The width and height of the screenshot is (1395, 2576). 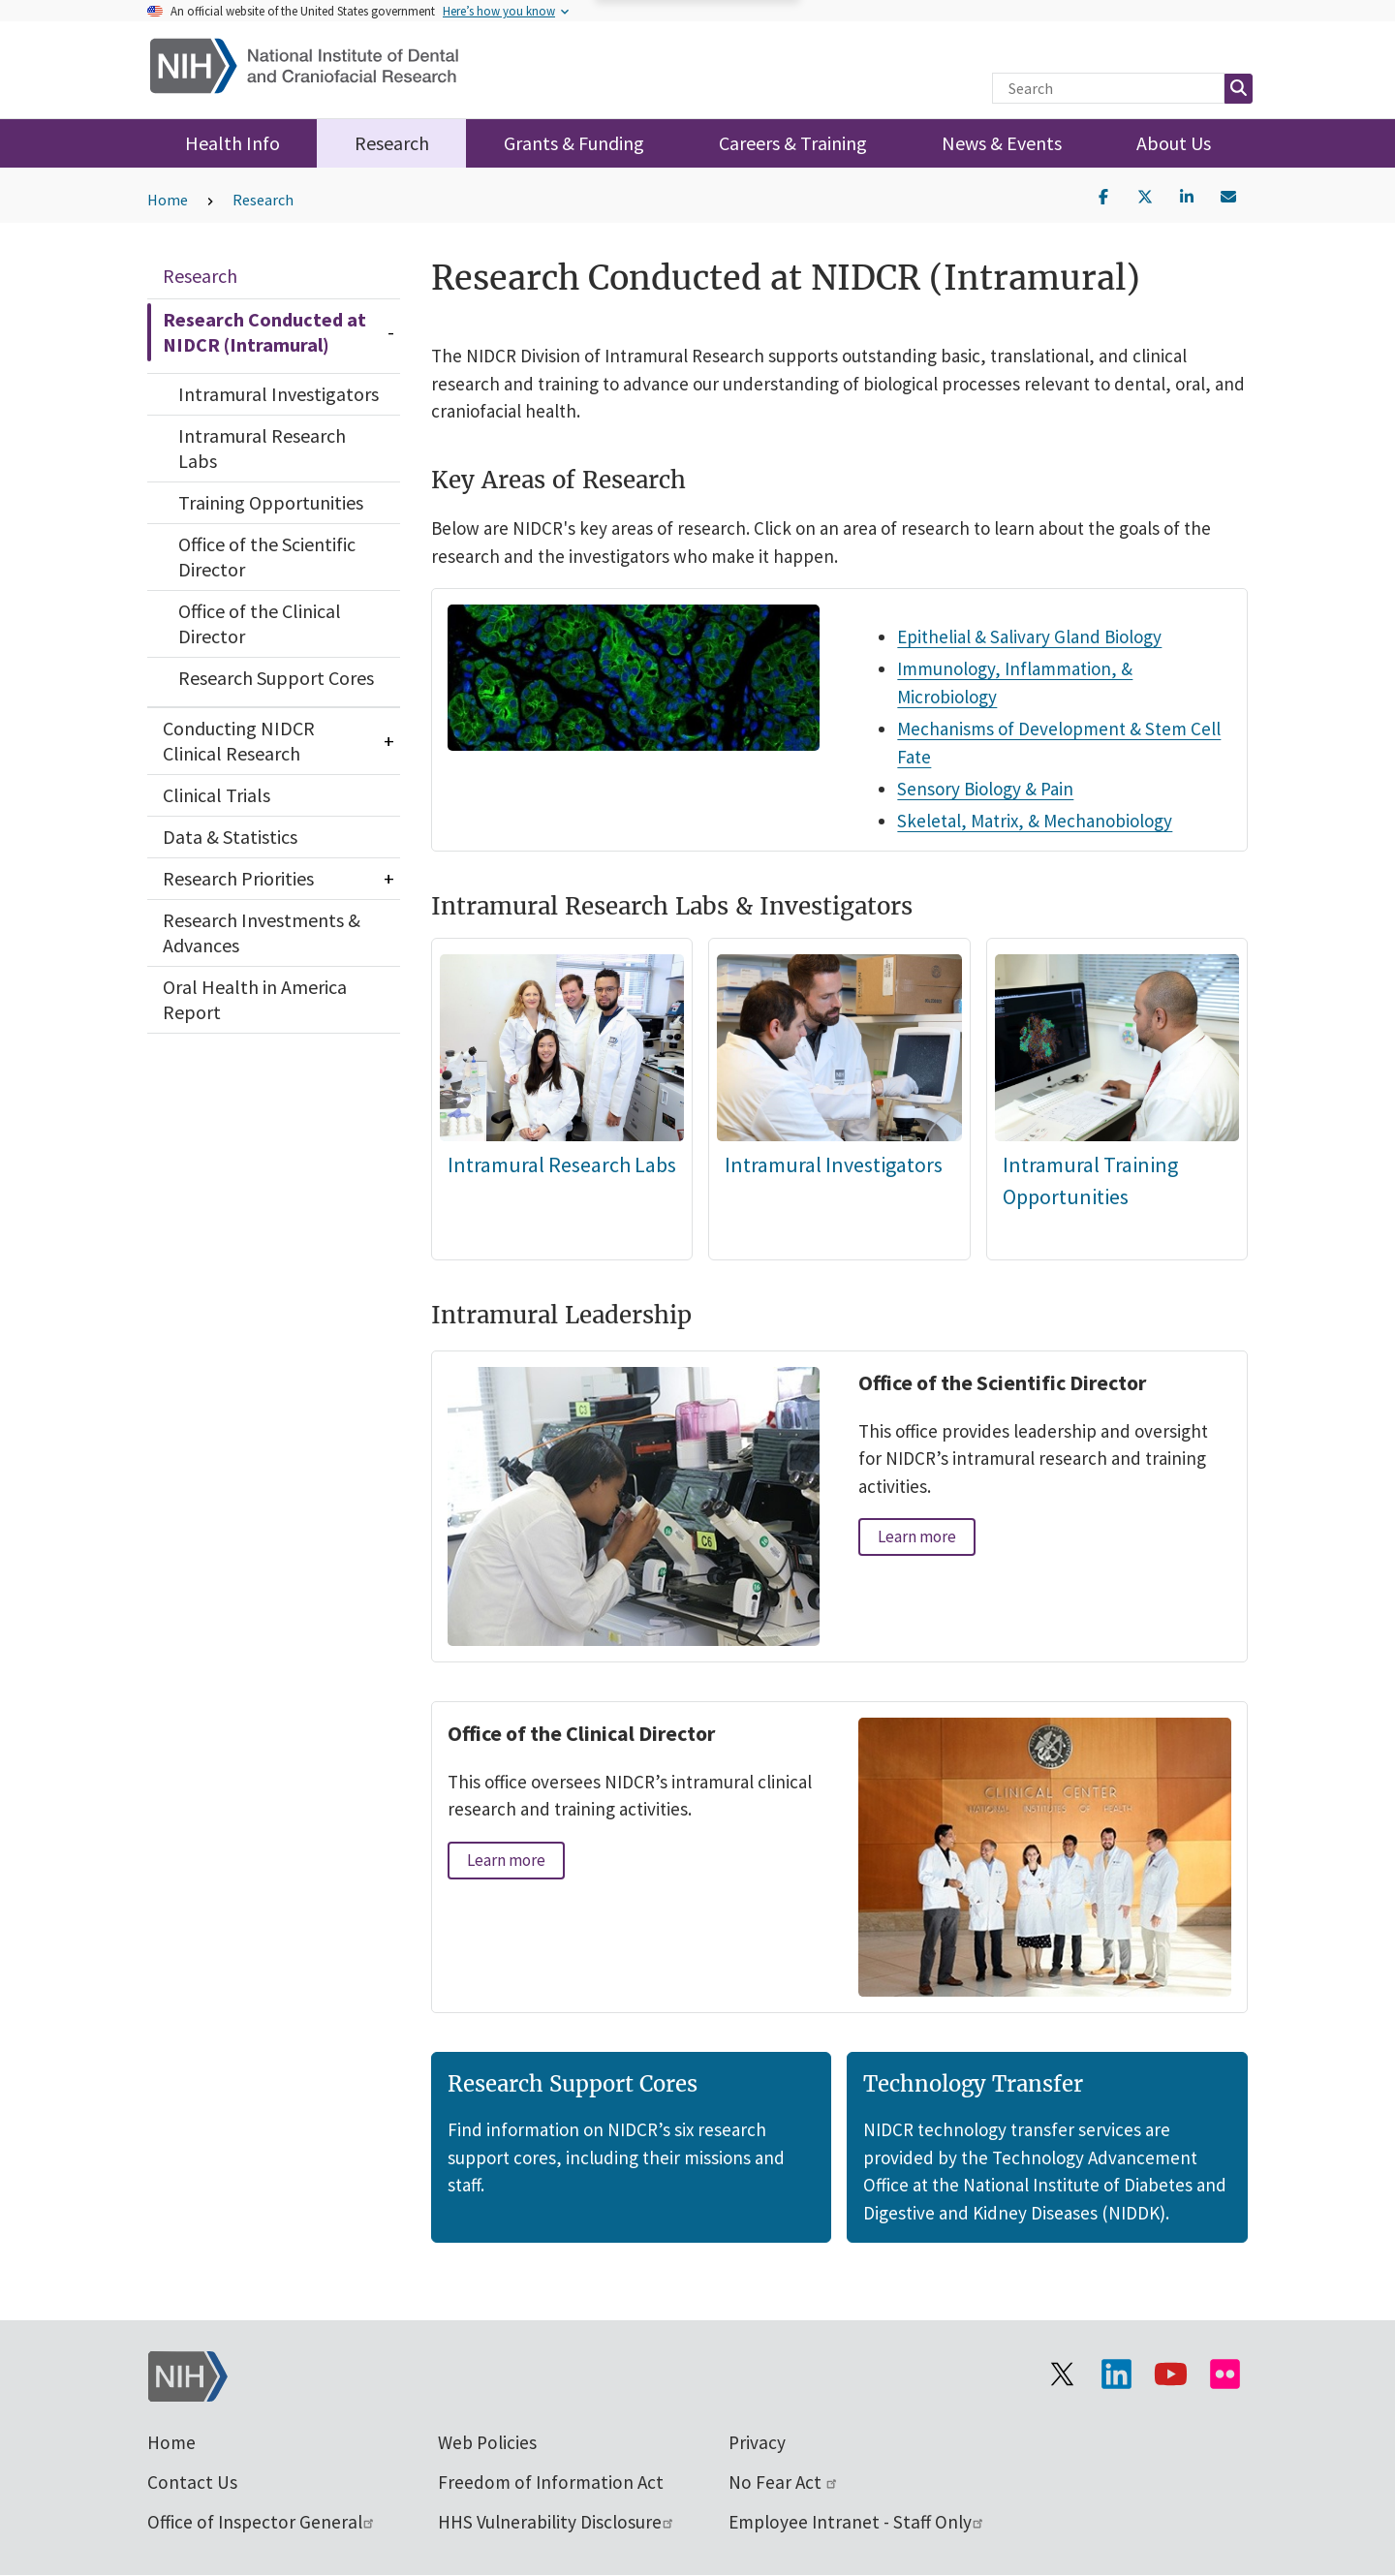 What do you see at coordinates (255, 999) in the screenshot?
I see `Oral Health in America Report` at bounding box center [255, 999].